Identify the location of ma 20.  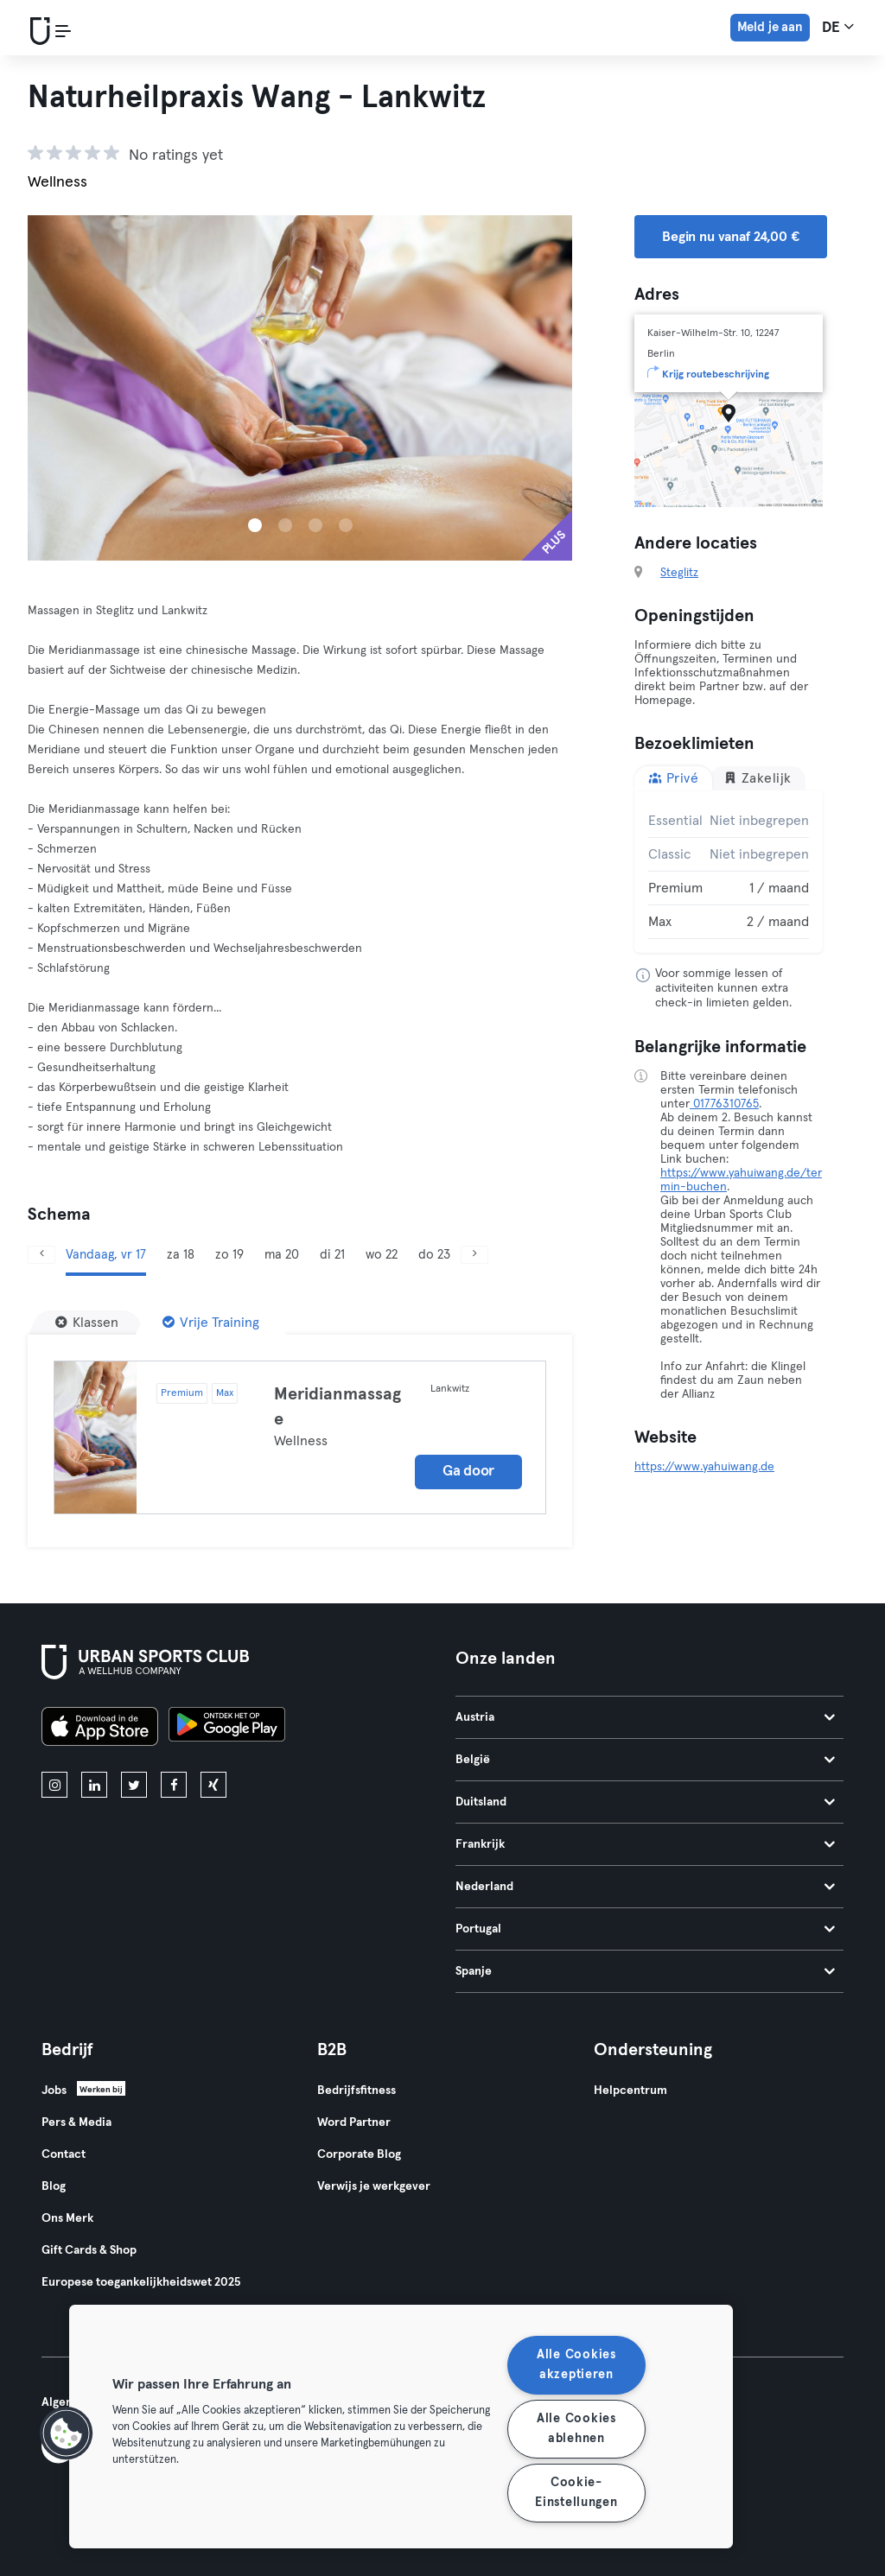
(281, 1254).